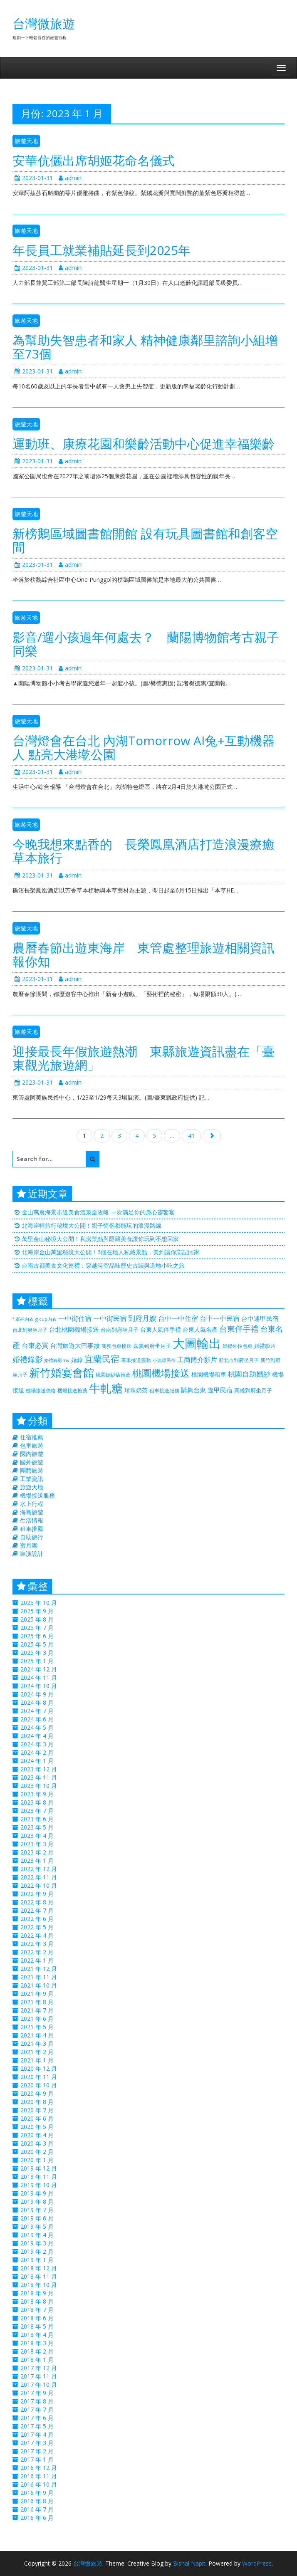 The height and width of the screenshot is (2576, 297). What do you see at coordinates (37, 2110) in the screenshot?
I see `2020 年 7 月` at bounding box center [37, 2110].